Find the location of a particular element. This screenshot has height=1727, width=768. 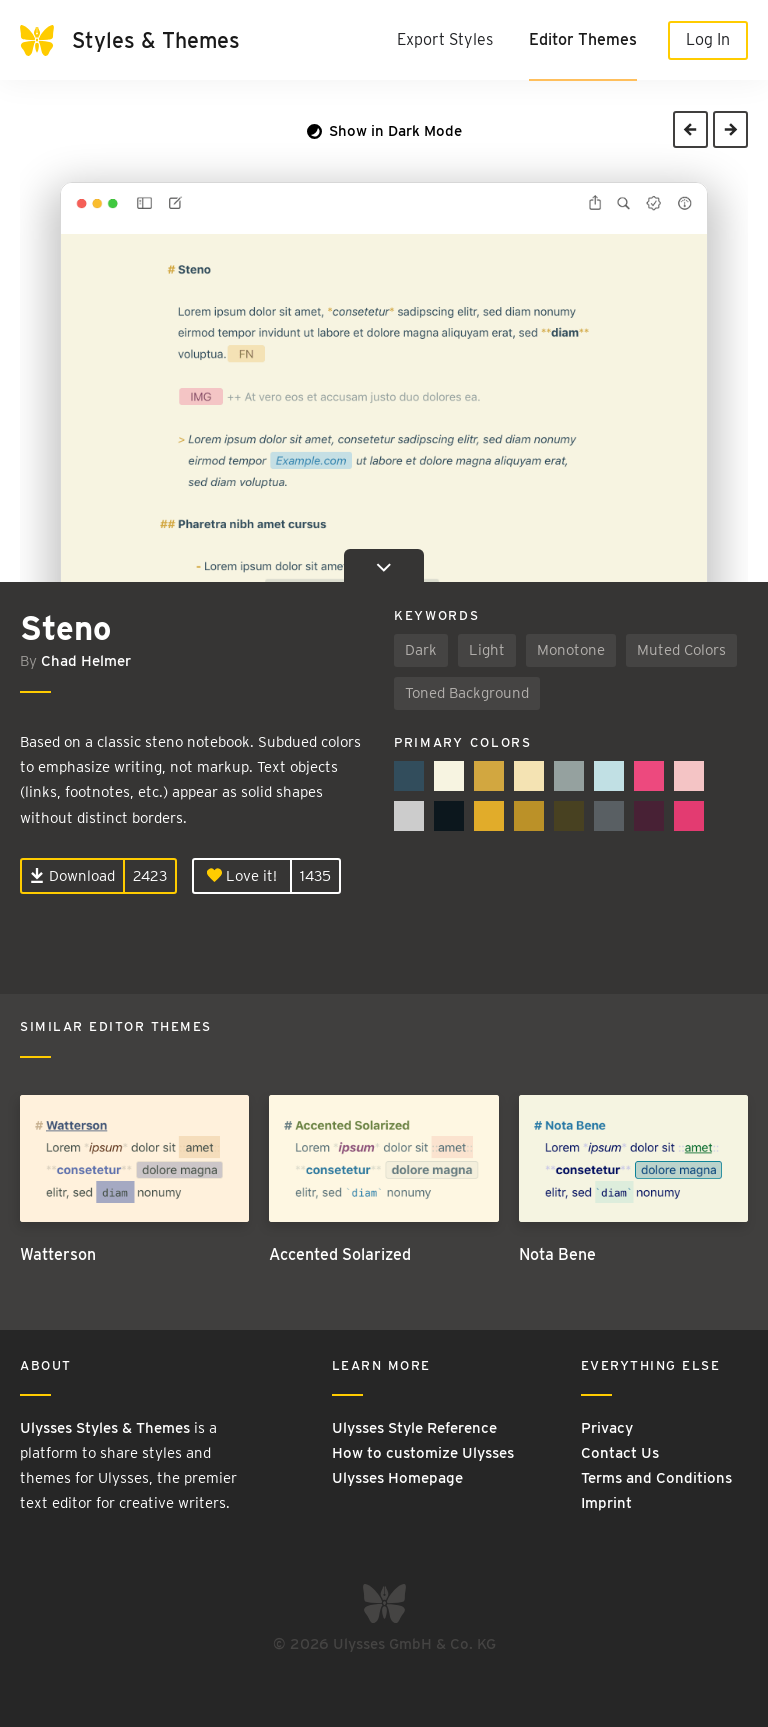

Show in Dark Mode is located at coordinates (384, 131).